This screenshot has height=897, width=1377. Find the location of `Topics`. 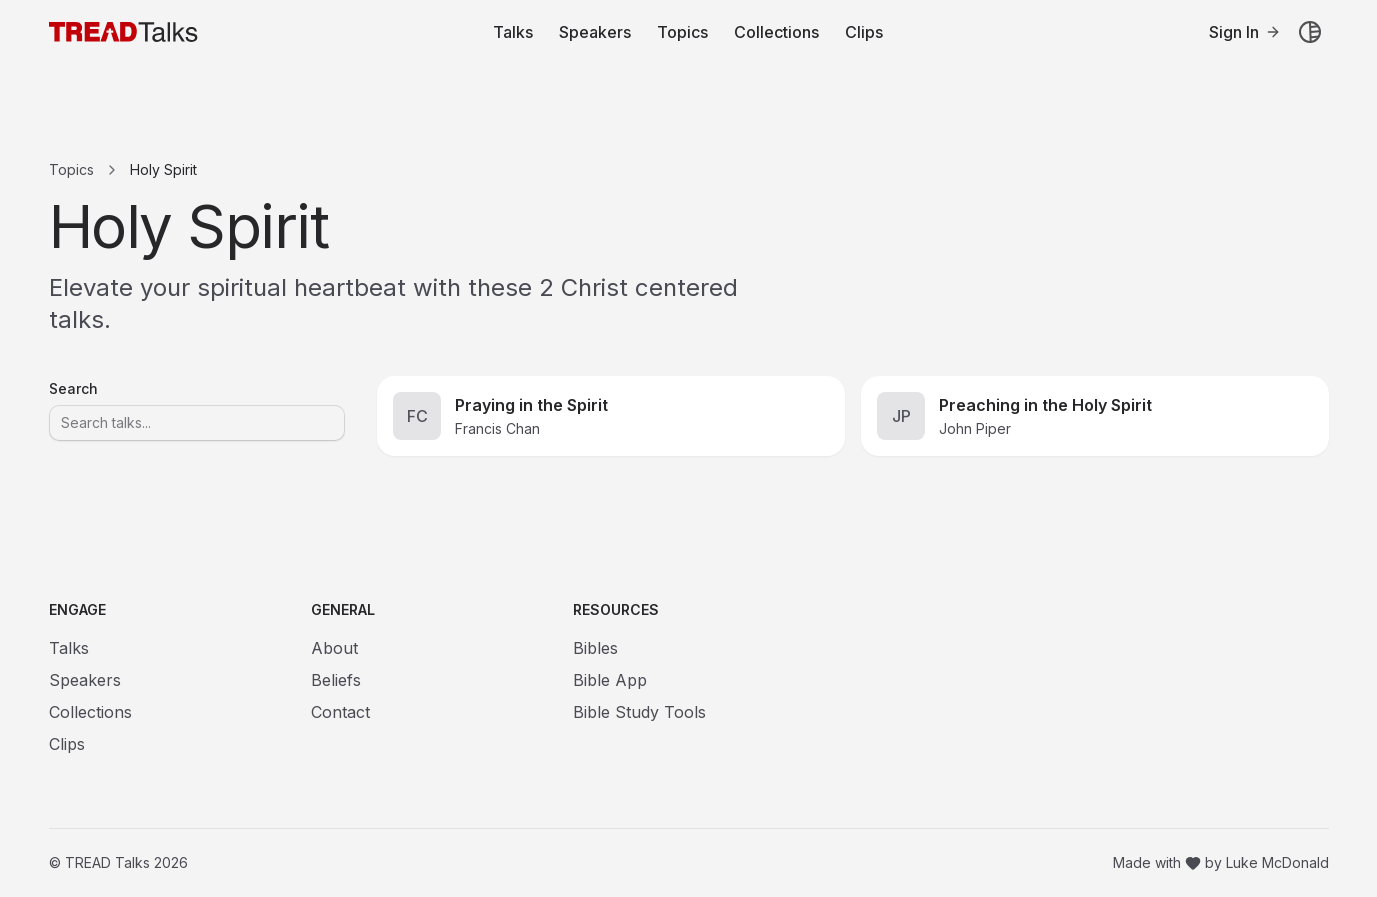

Topics is located at coordinates (682, 32).